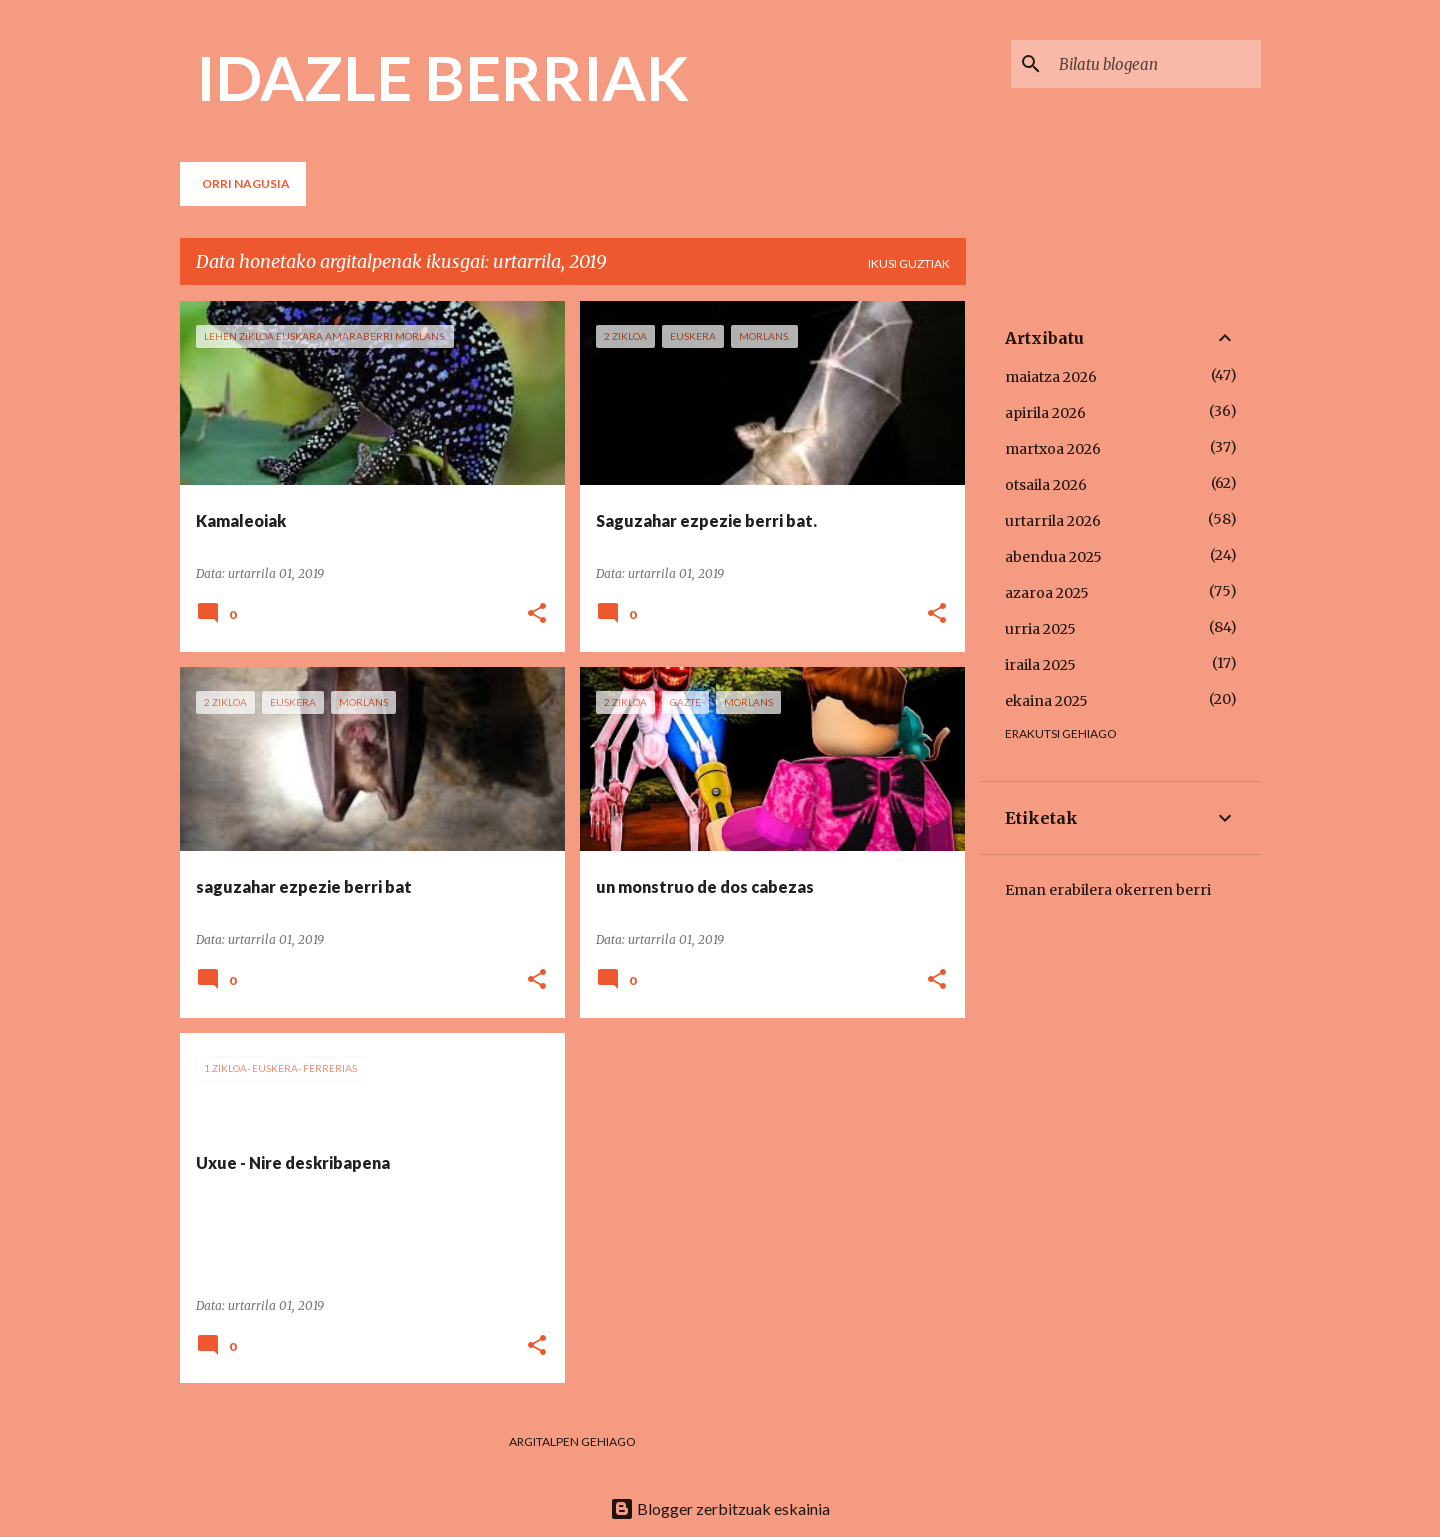  I want to click on [Bilatu blogean], so click(1156, 64).